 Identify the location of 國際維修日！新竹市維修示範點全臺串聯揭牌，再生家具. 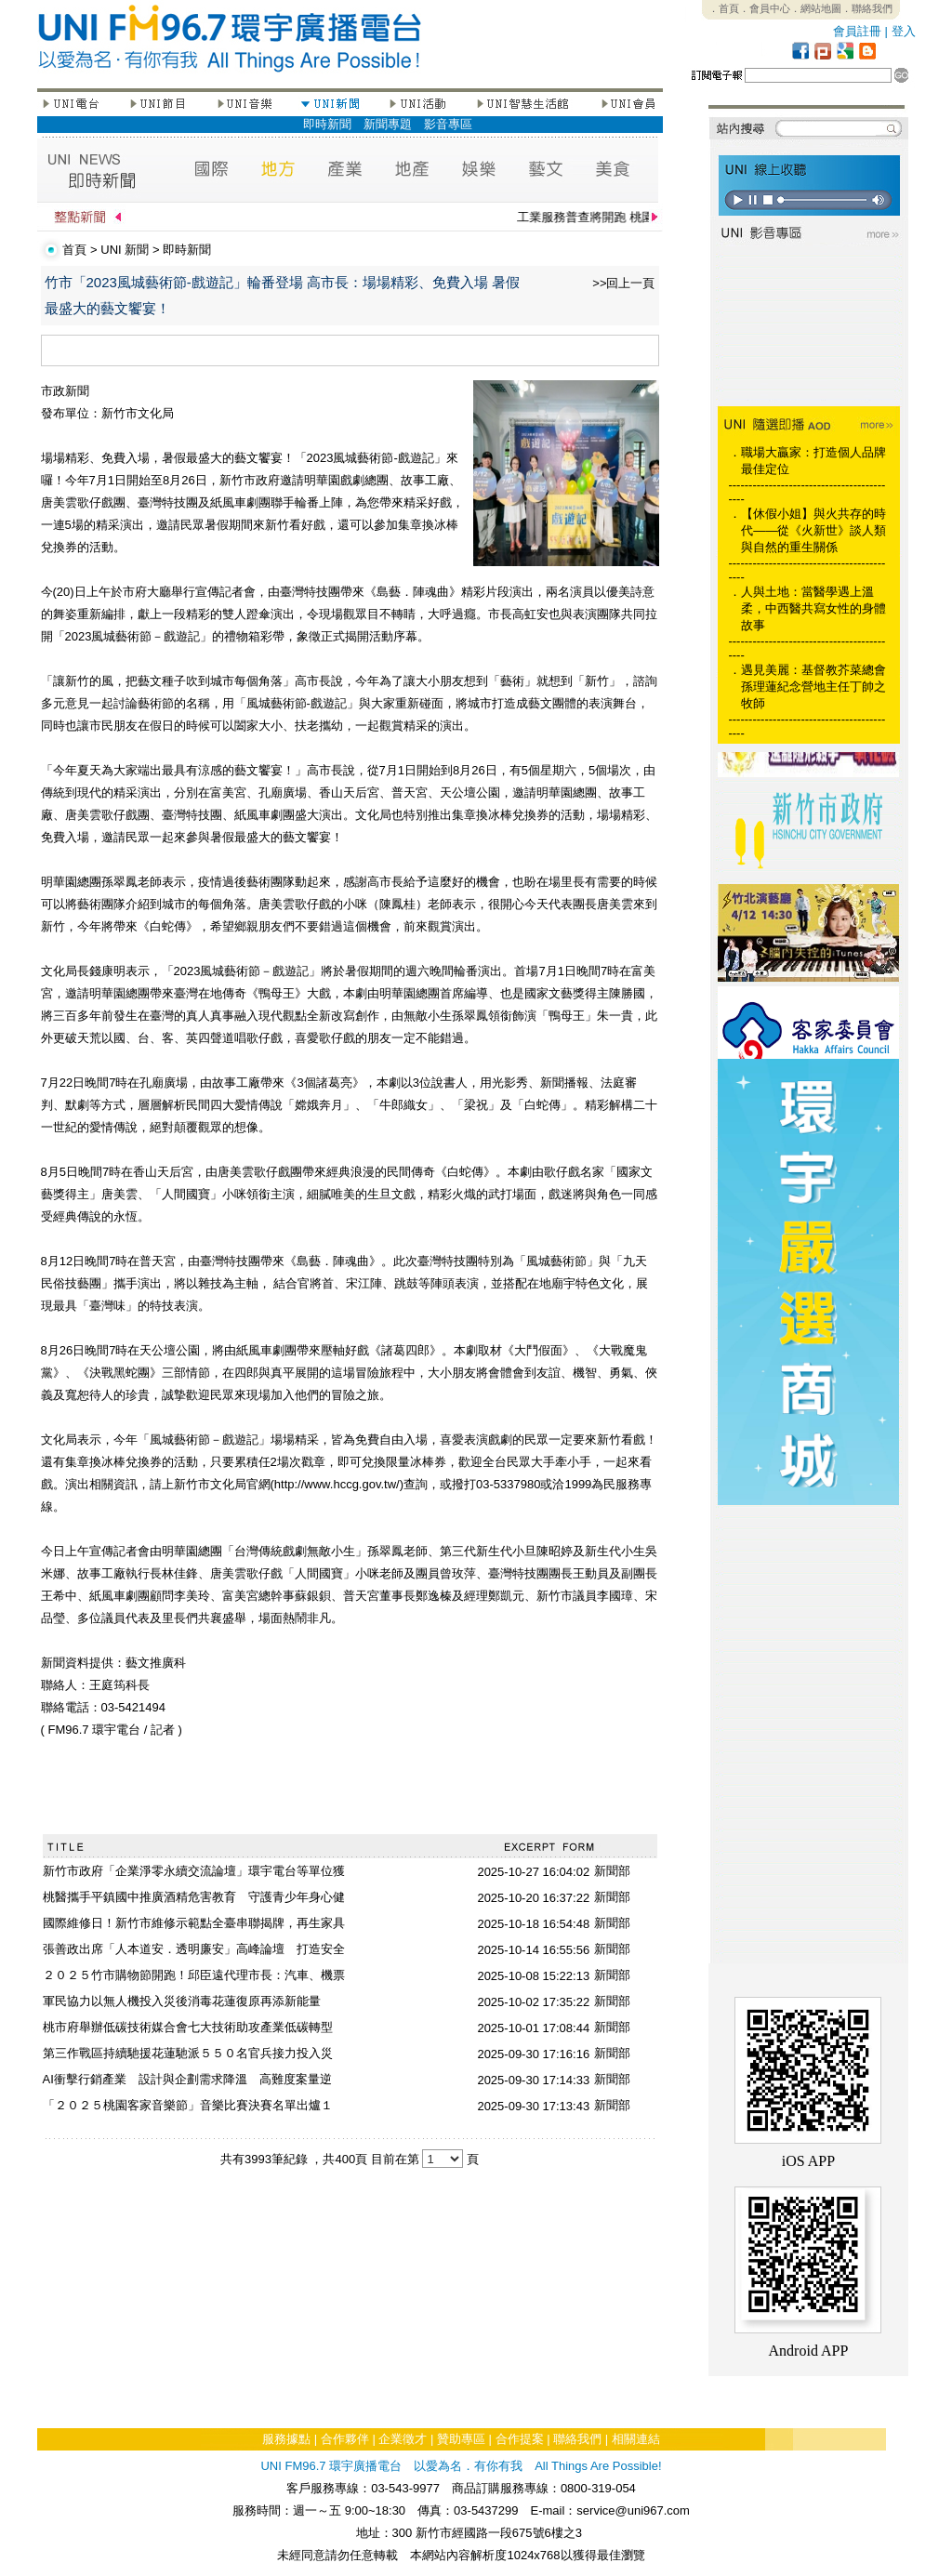
(194, 1923).